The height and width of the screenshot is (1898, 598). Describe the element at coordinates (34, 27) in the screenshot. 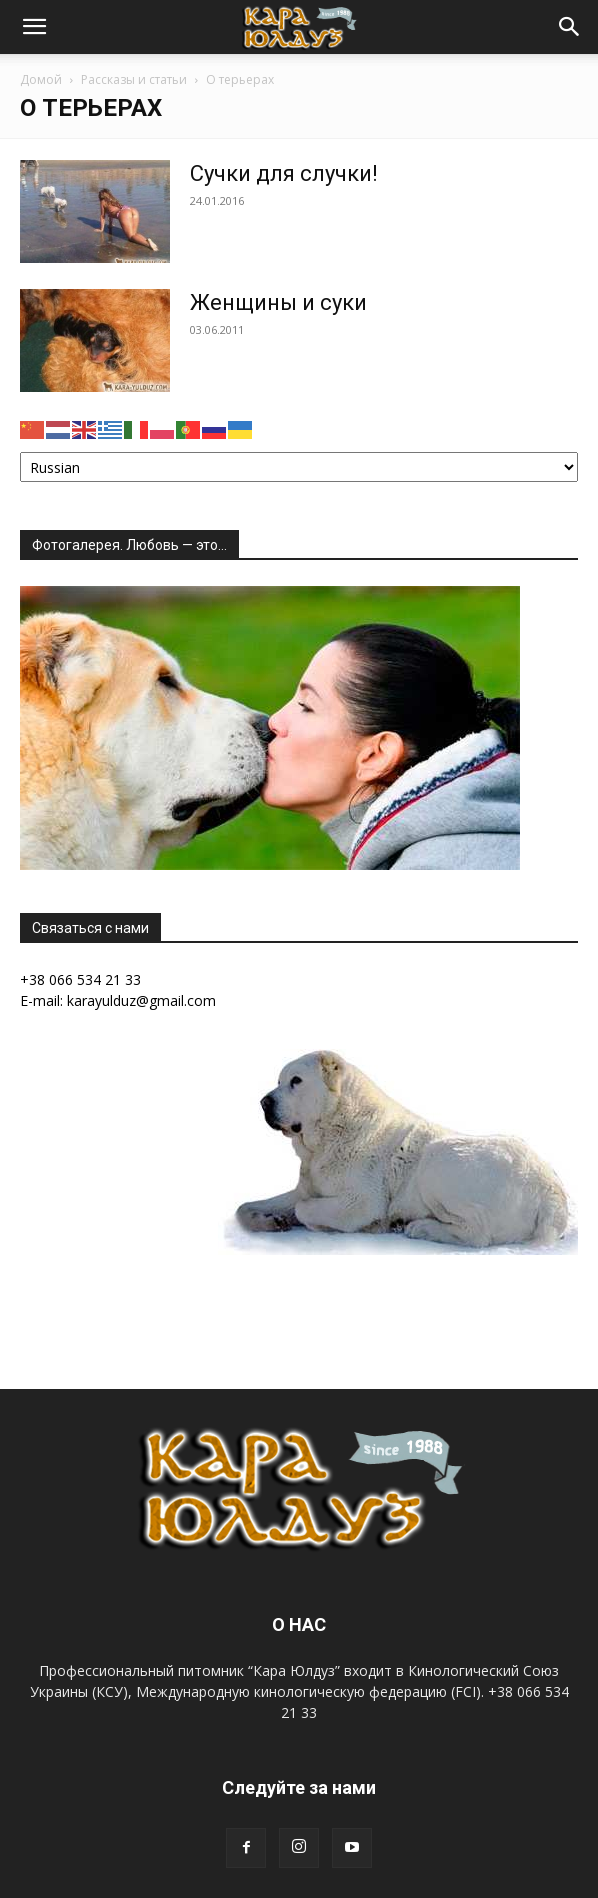

I see `[button]` at that location.